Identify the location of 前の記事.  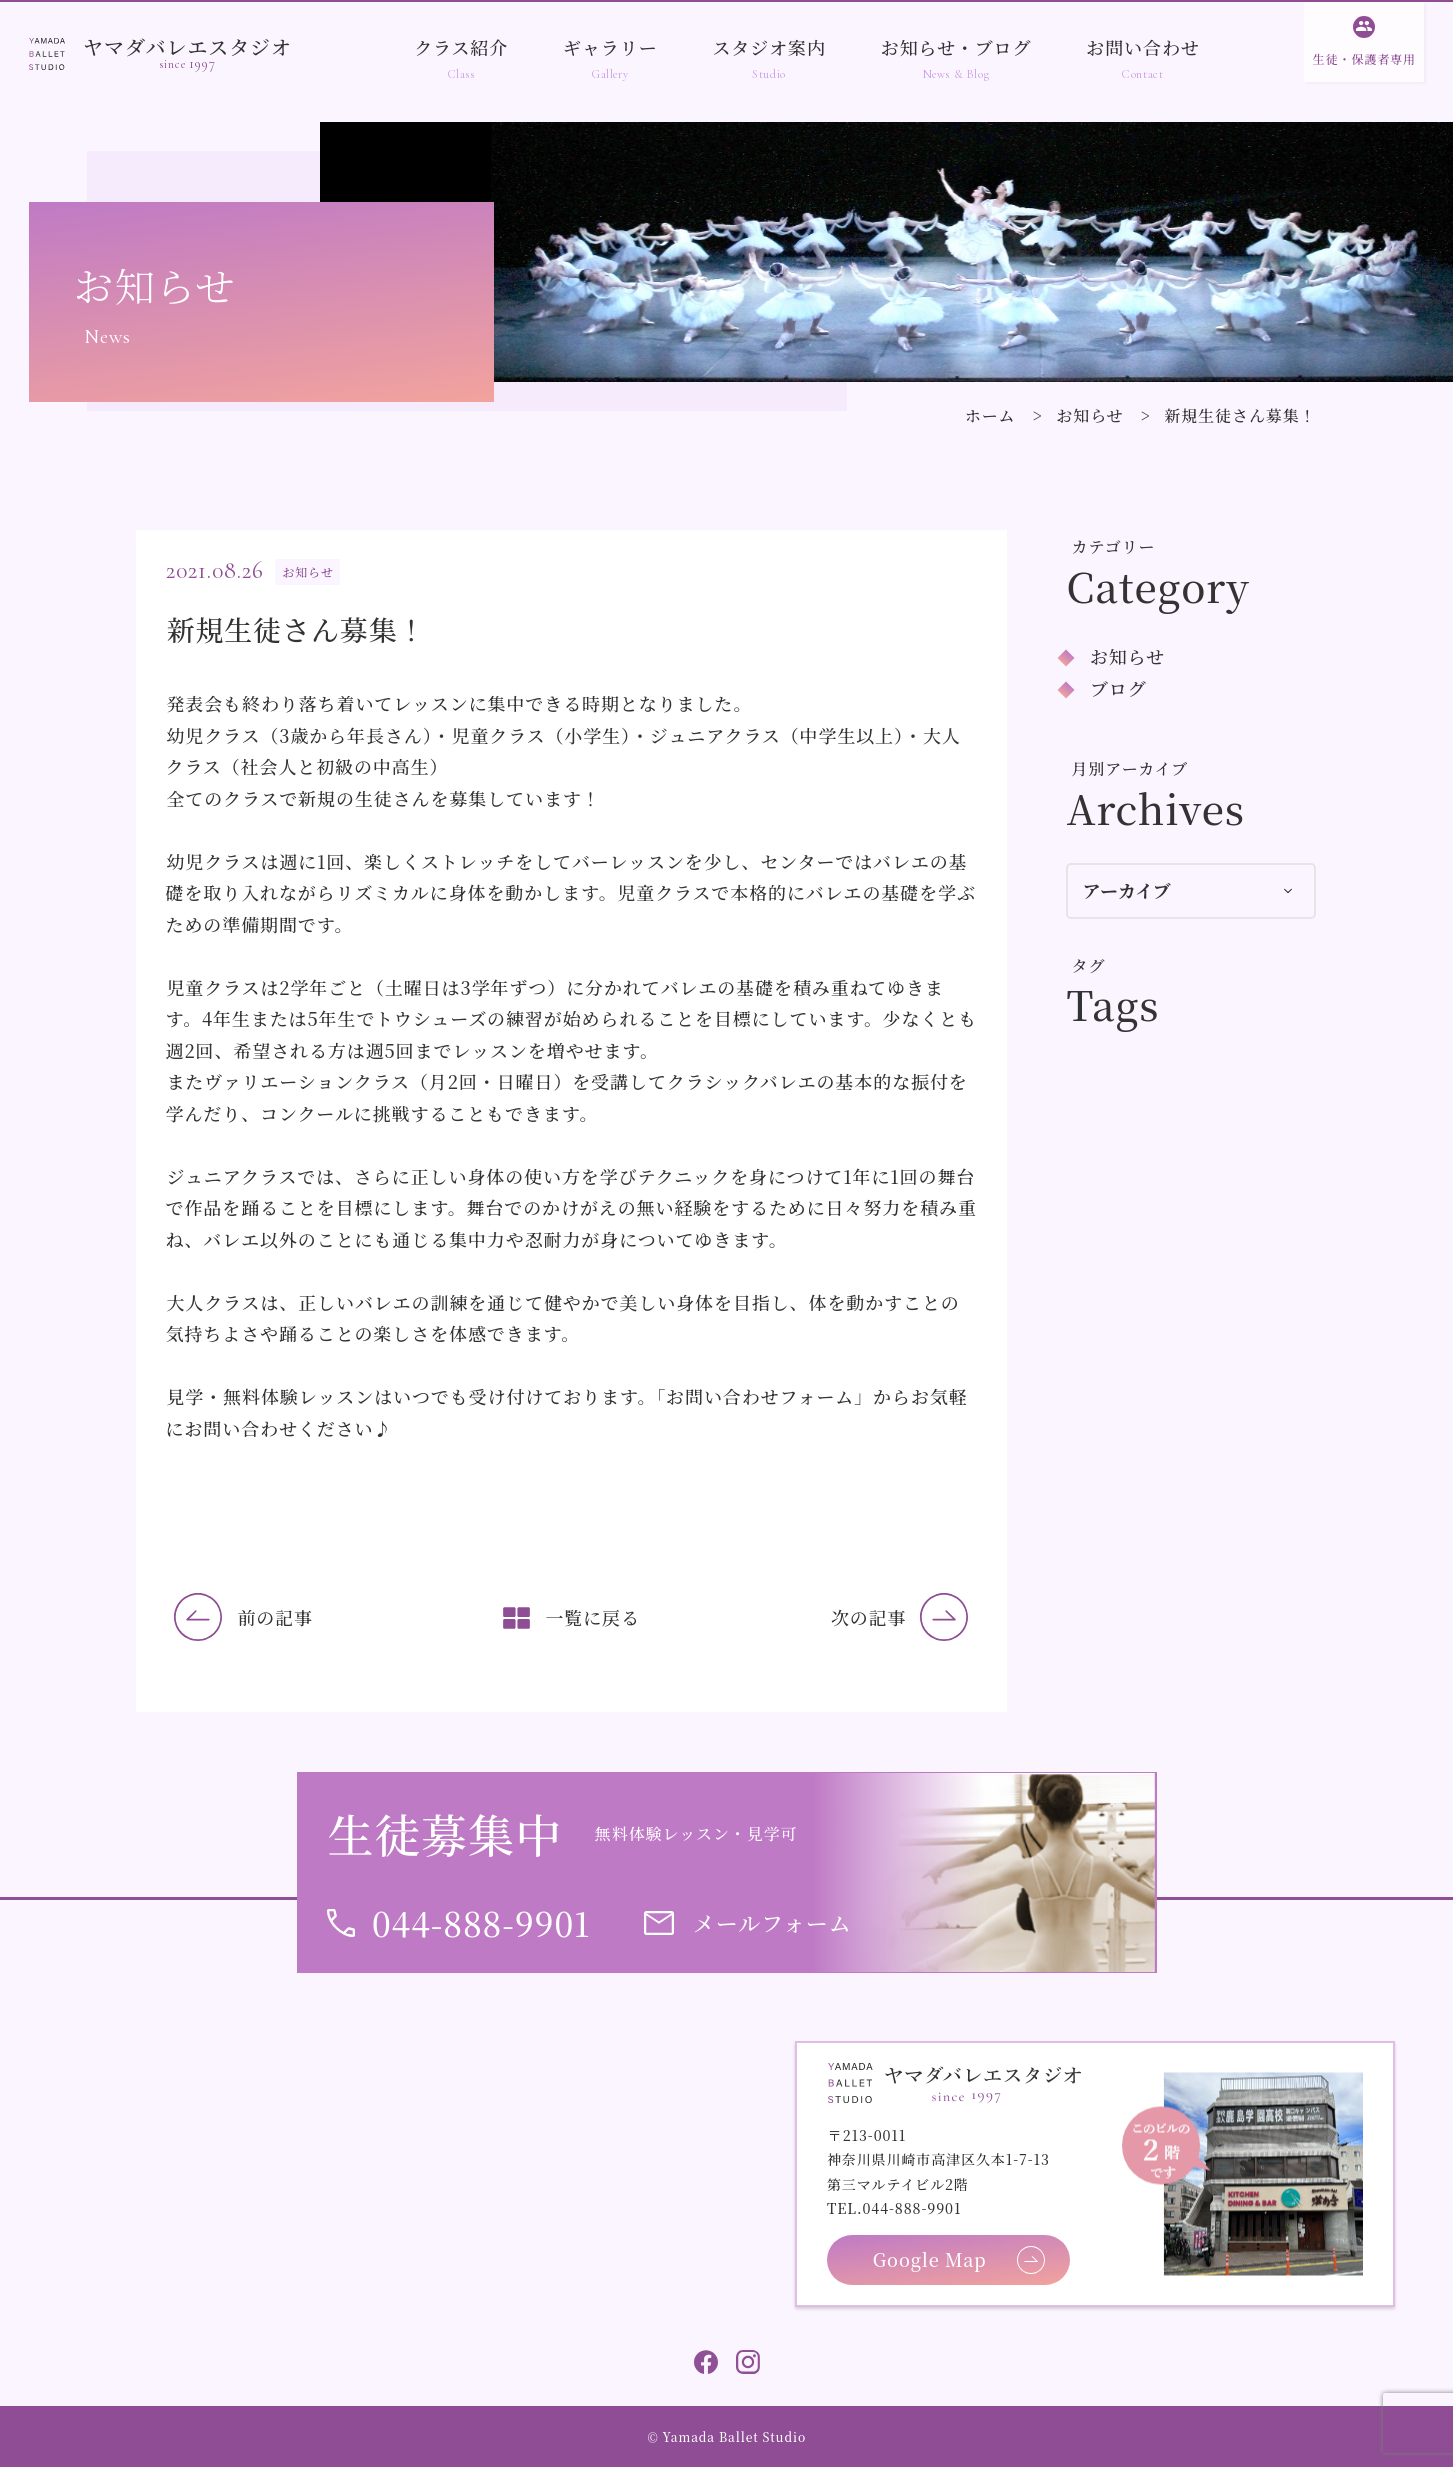
(275, 1617).